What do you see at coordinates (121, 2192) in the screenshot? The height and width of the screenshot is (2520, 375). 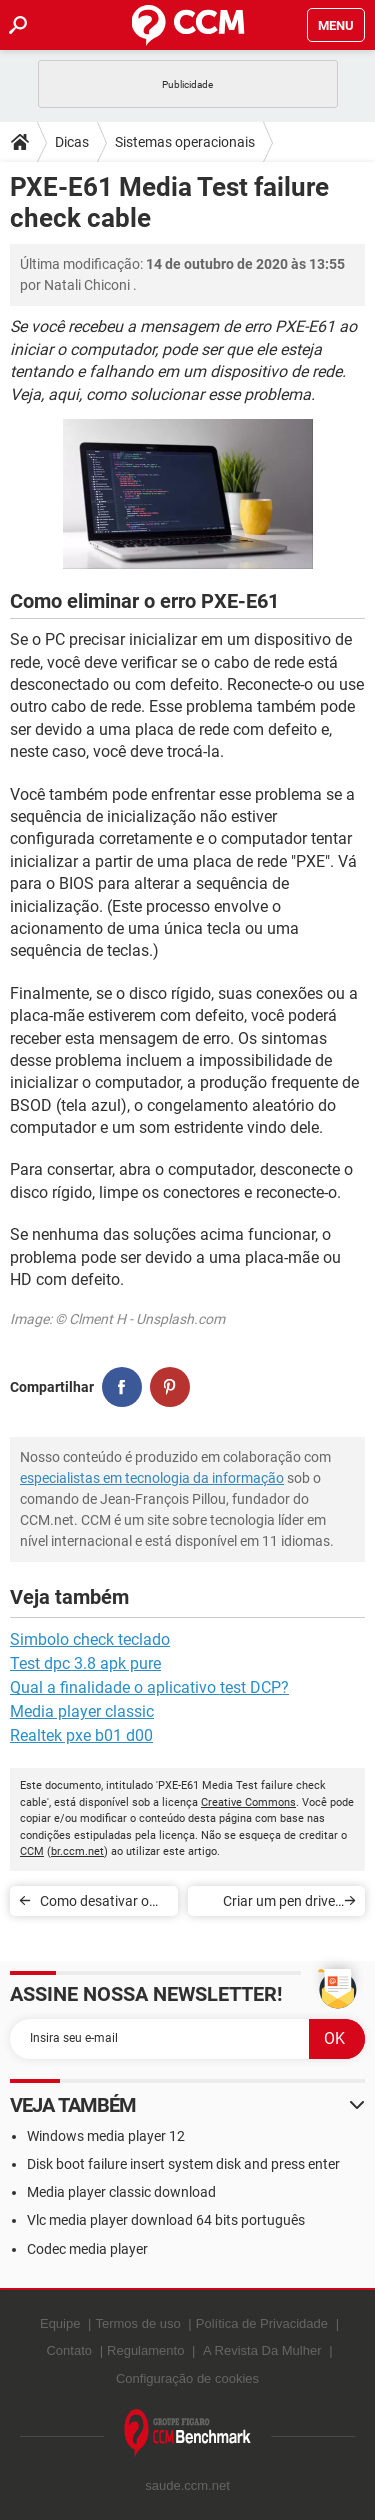 I see `Media player classic download` at bounding box center [121, 2192].